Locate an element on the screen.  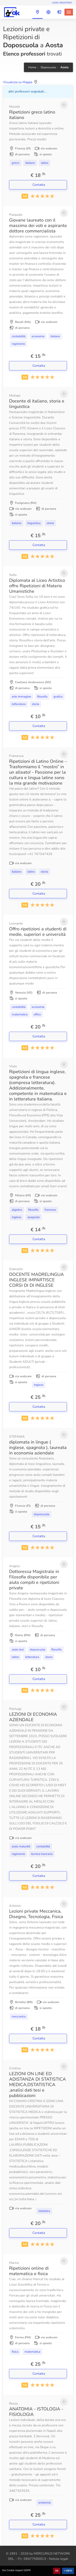
Doposcuola is located at coordinates (41, 1514).